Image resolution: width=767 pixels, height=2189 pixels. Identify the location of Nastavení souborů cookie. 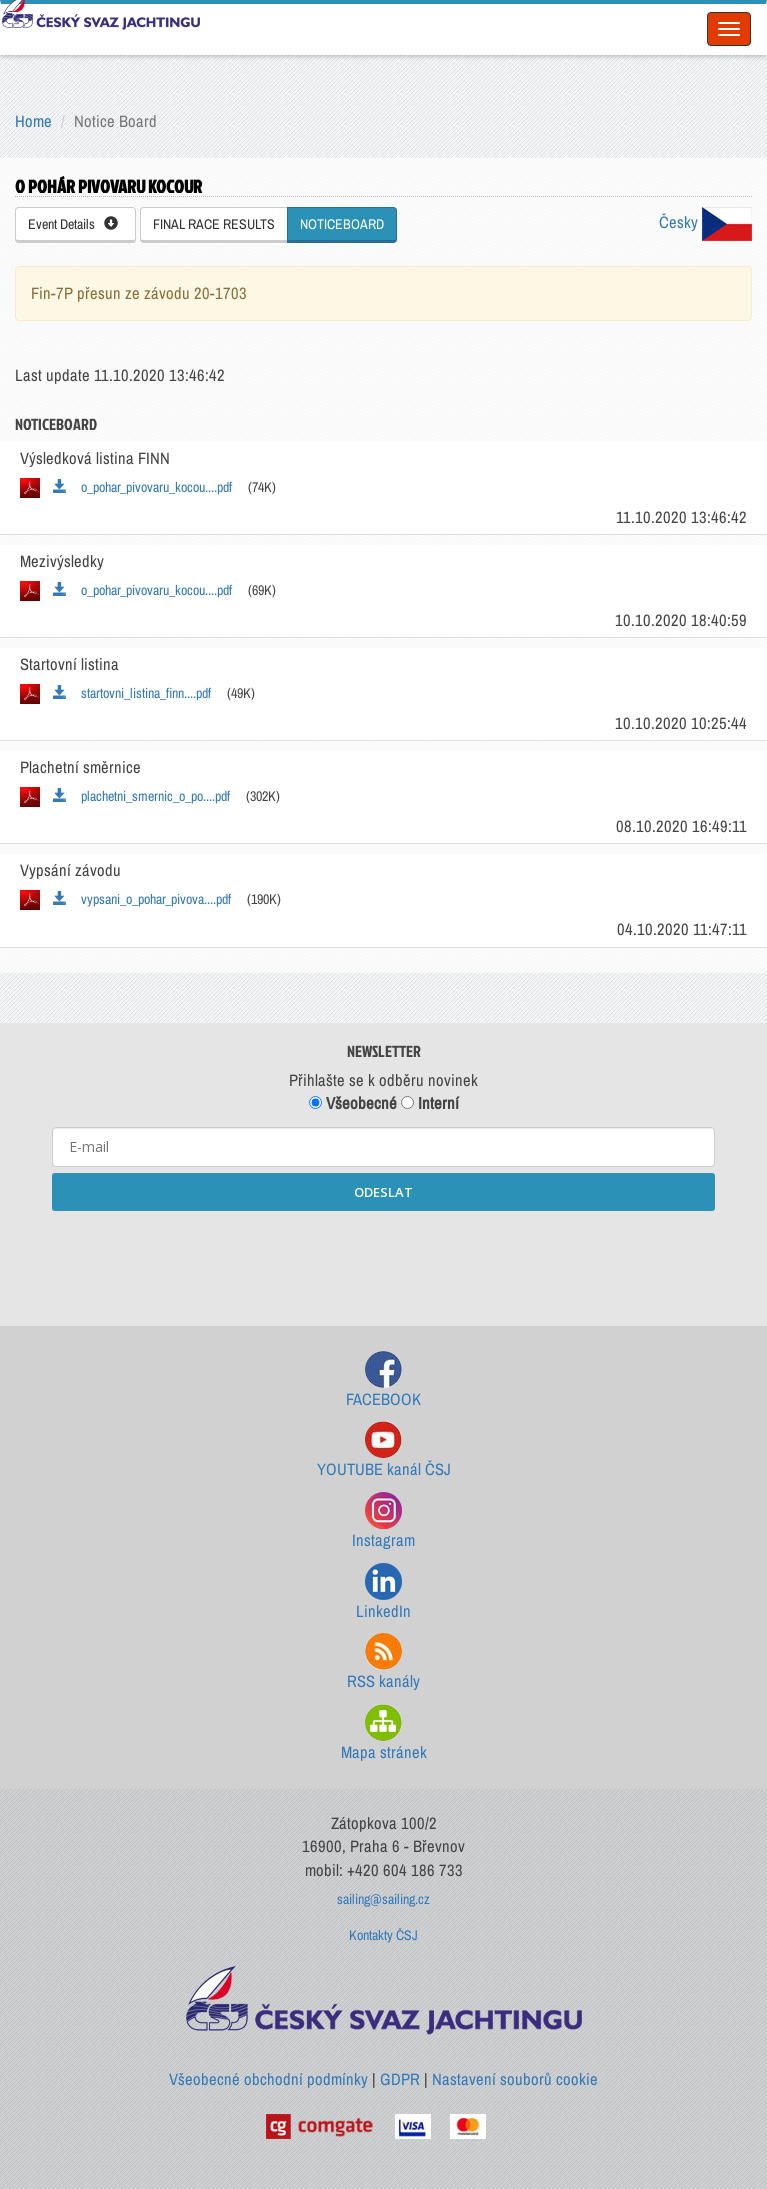
(515, 2079).